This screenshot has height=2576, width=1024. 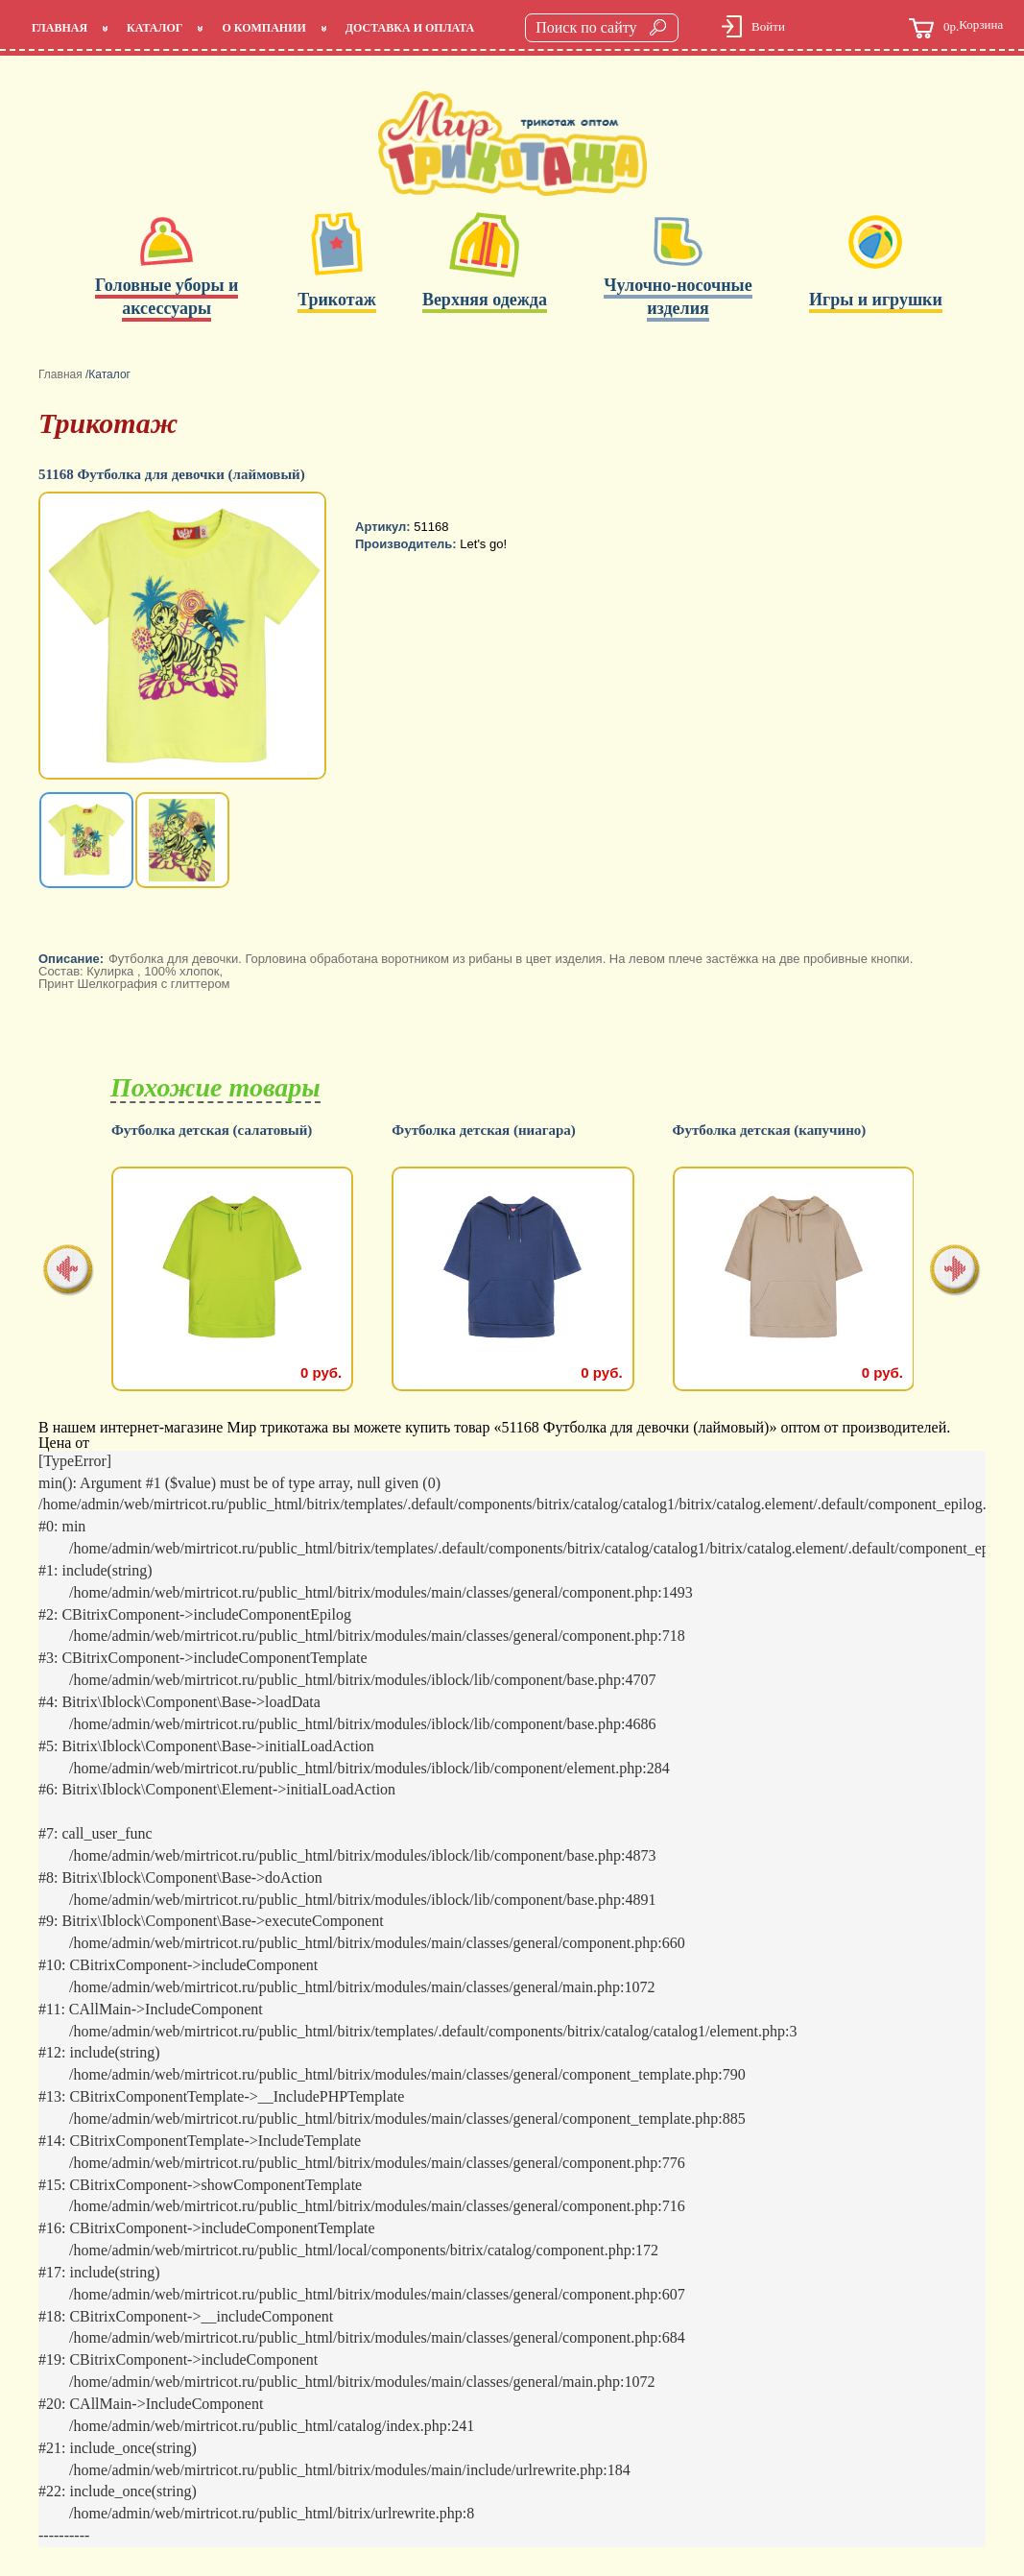 I want to click on Главная, so click(x=59, y=28).